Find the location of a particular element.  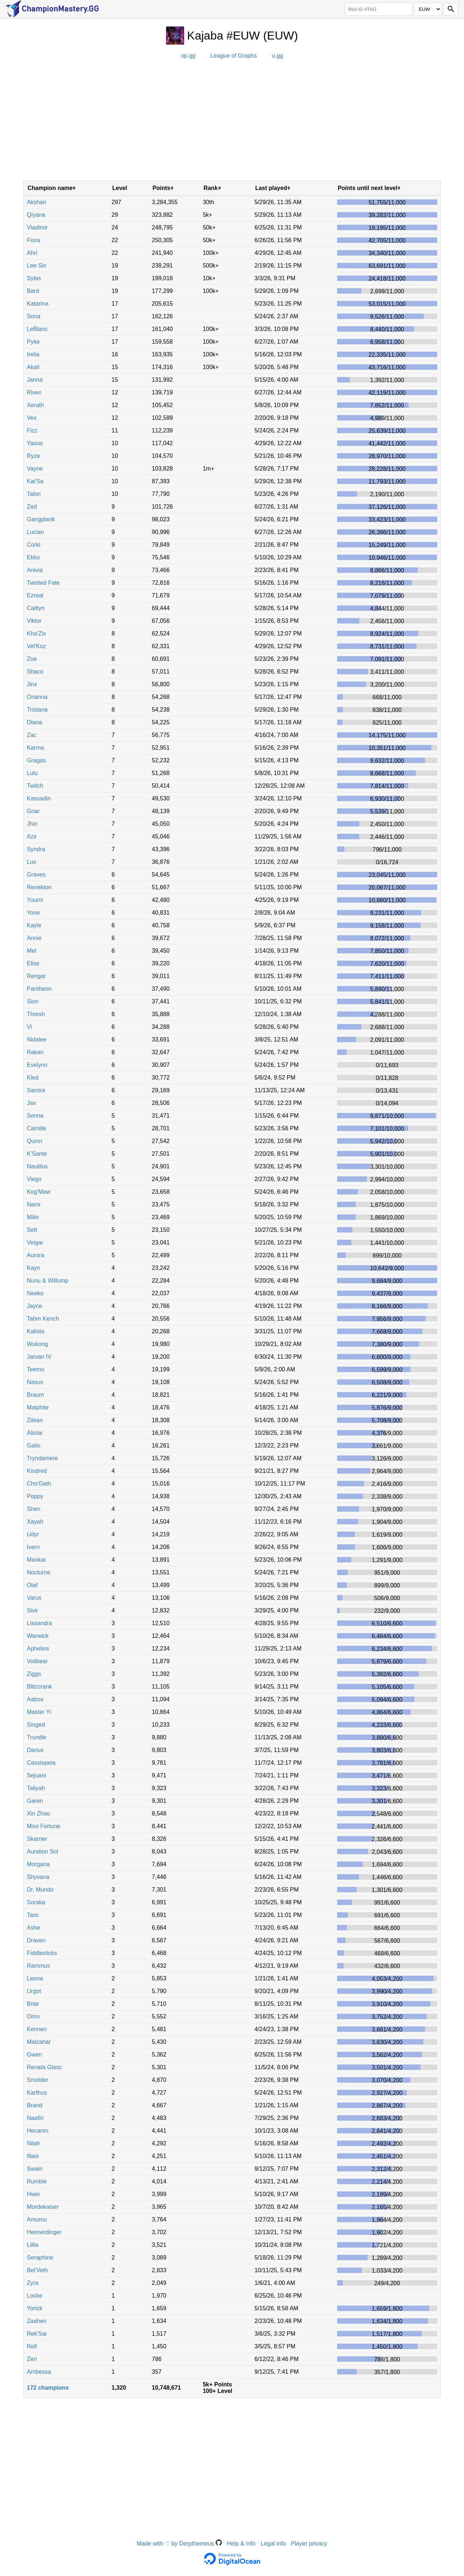

Kled is located at coordinates (32, 1077).